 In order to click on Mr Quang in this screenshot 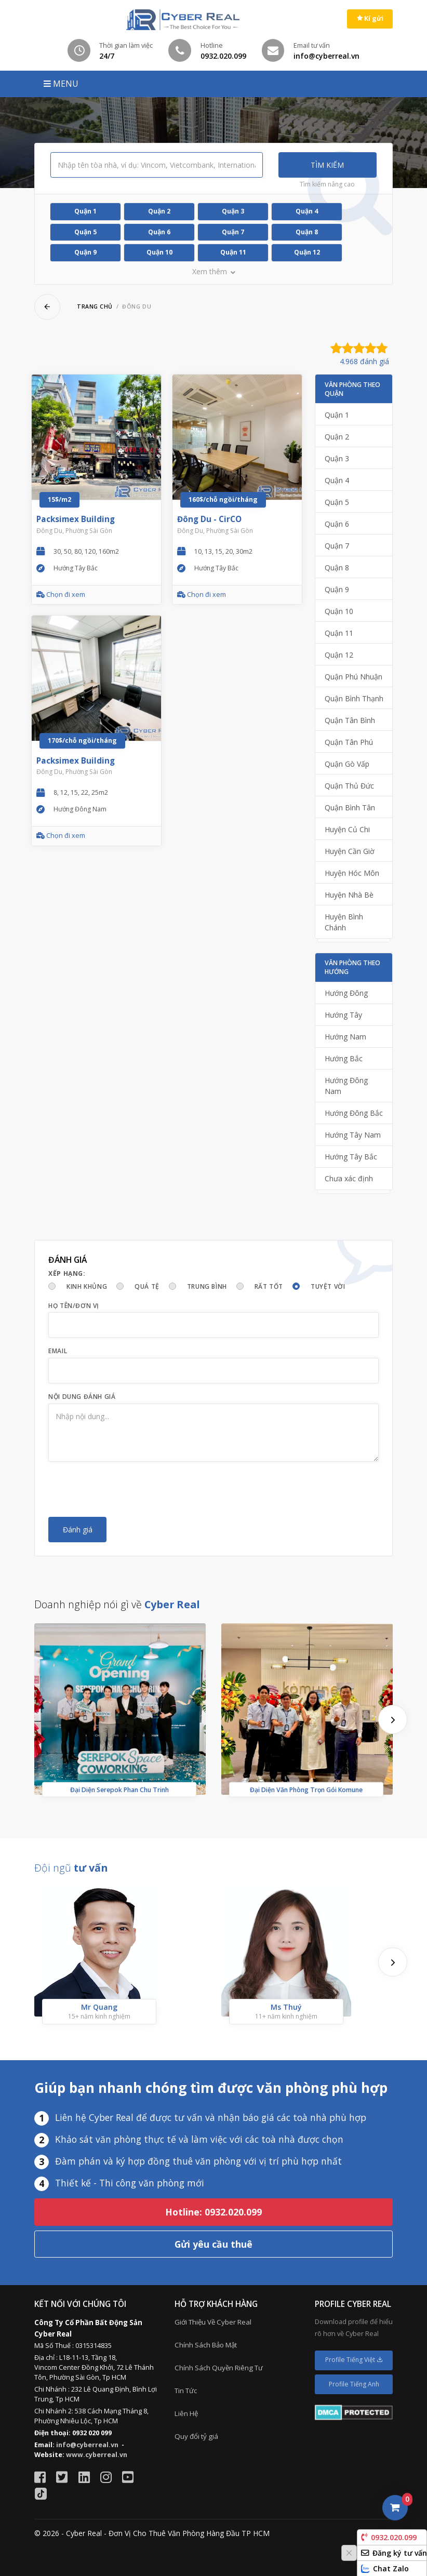, I will do `click(99, 2006)`.